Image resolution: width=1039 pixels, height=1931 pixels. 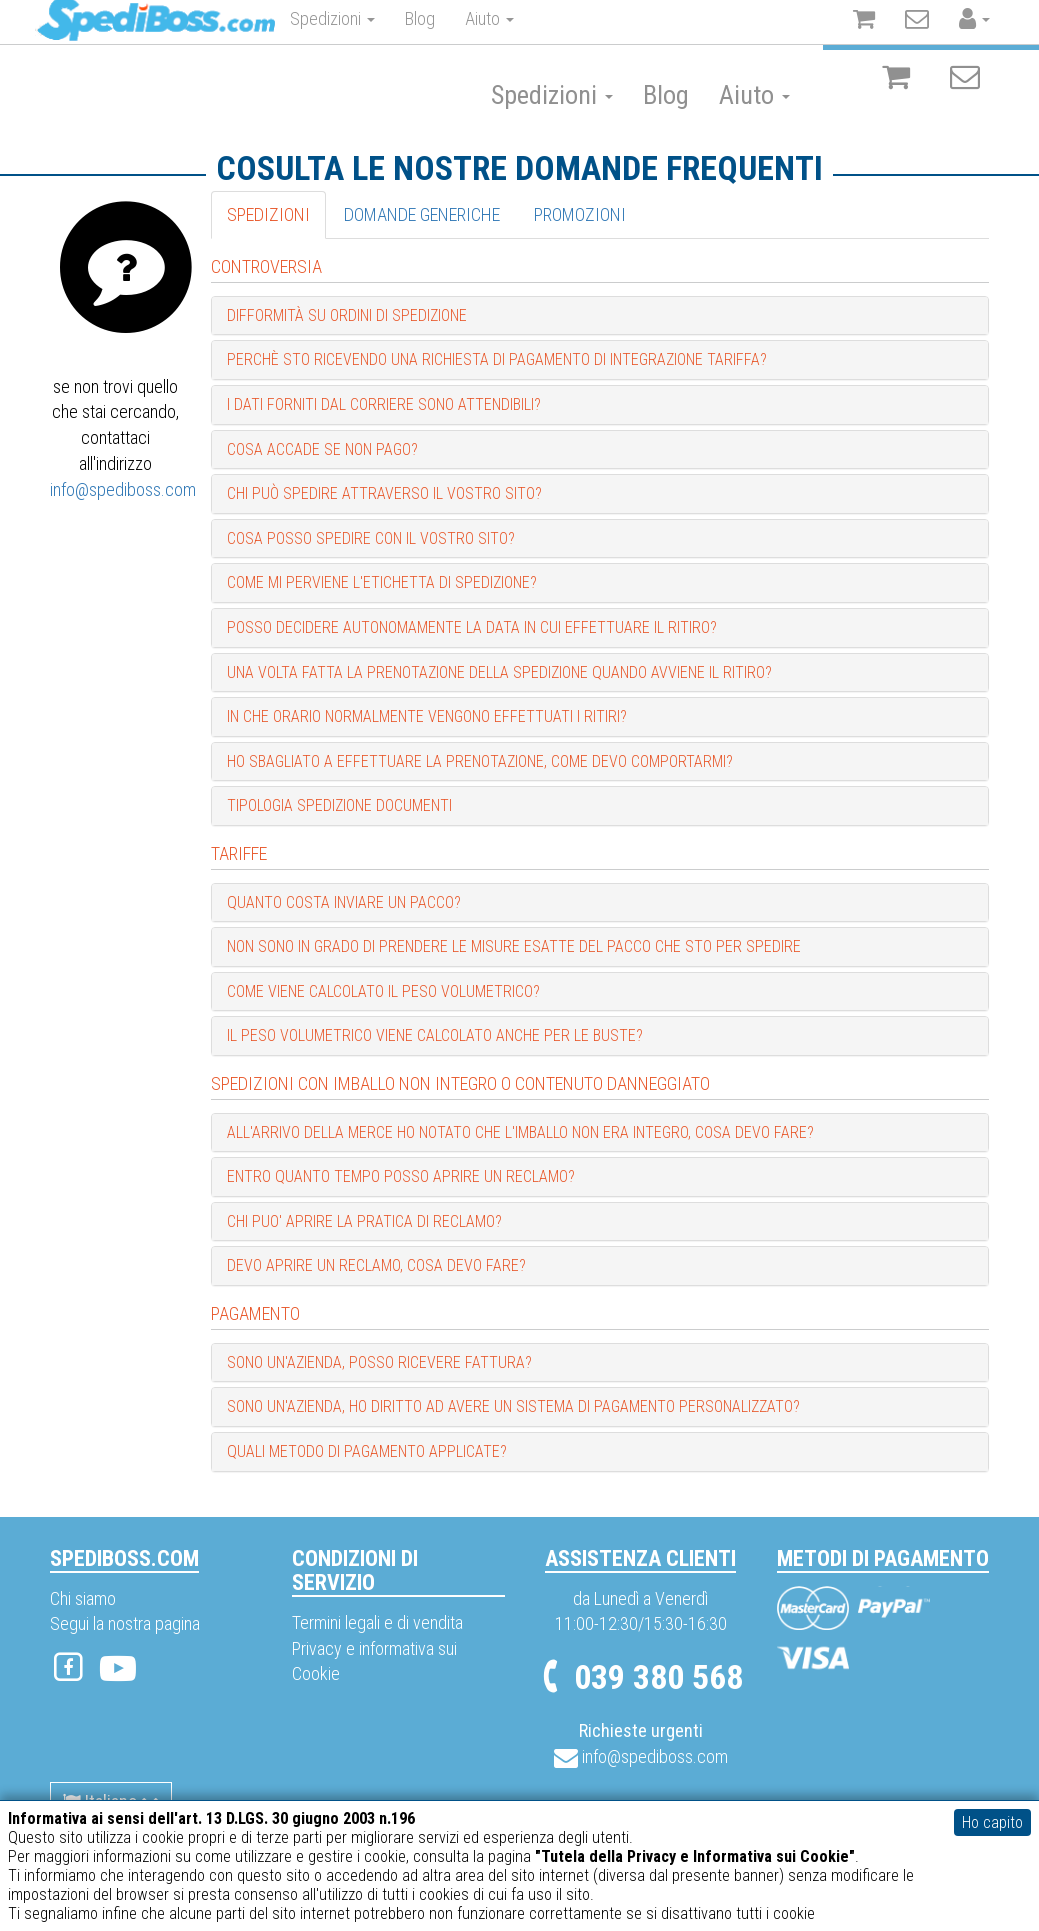 I want to click on Promozioni [tab], so click(x=580, y=214).